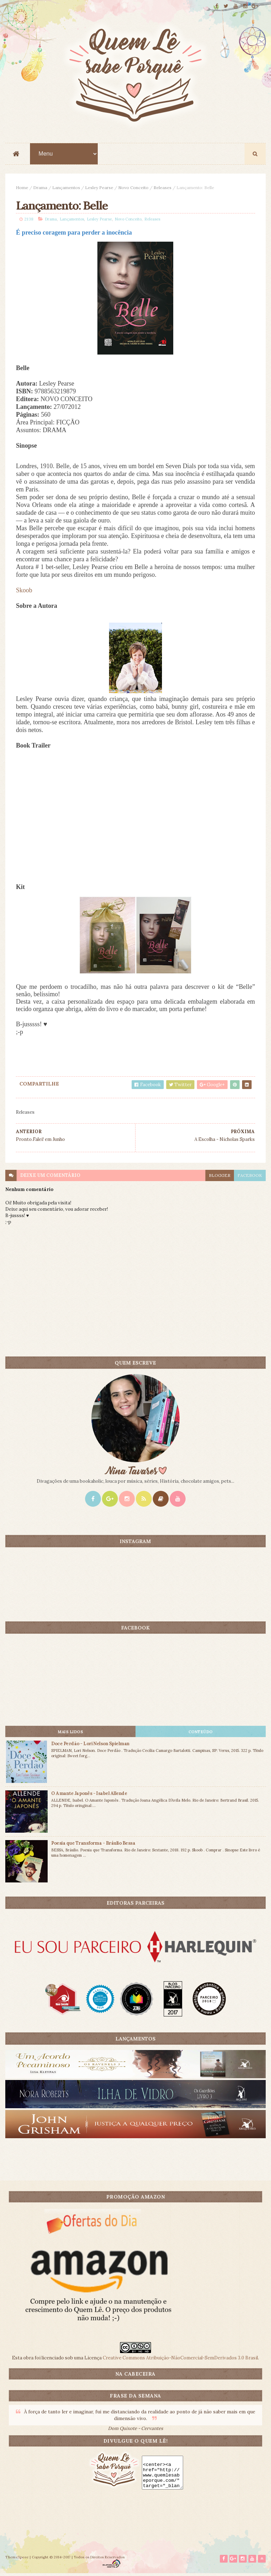 This screenshot has height=2576, width=271. I want to click on Releases, so click(162, 188).